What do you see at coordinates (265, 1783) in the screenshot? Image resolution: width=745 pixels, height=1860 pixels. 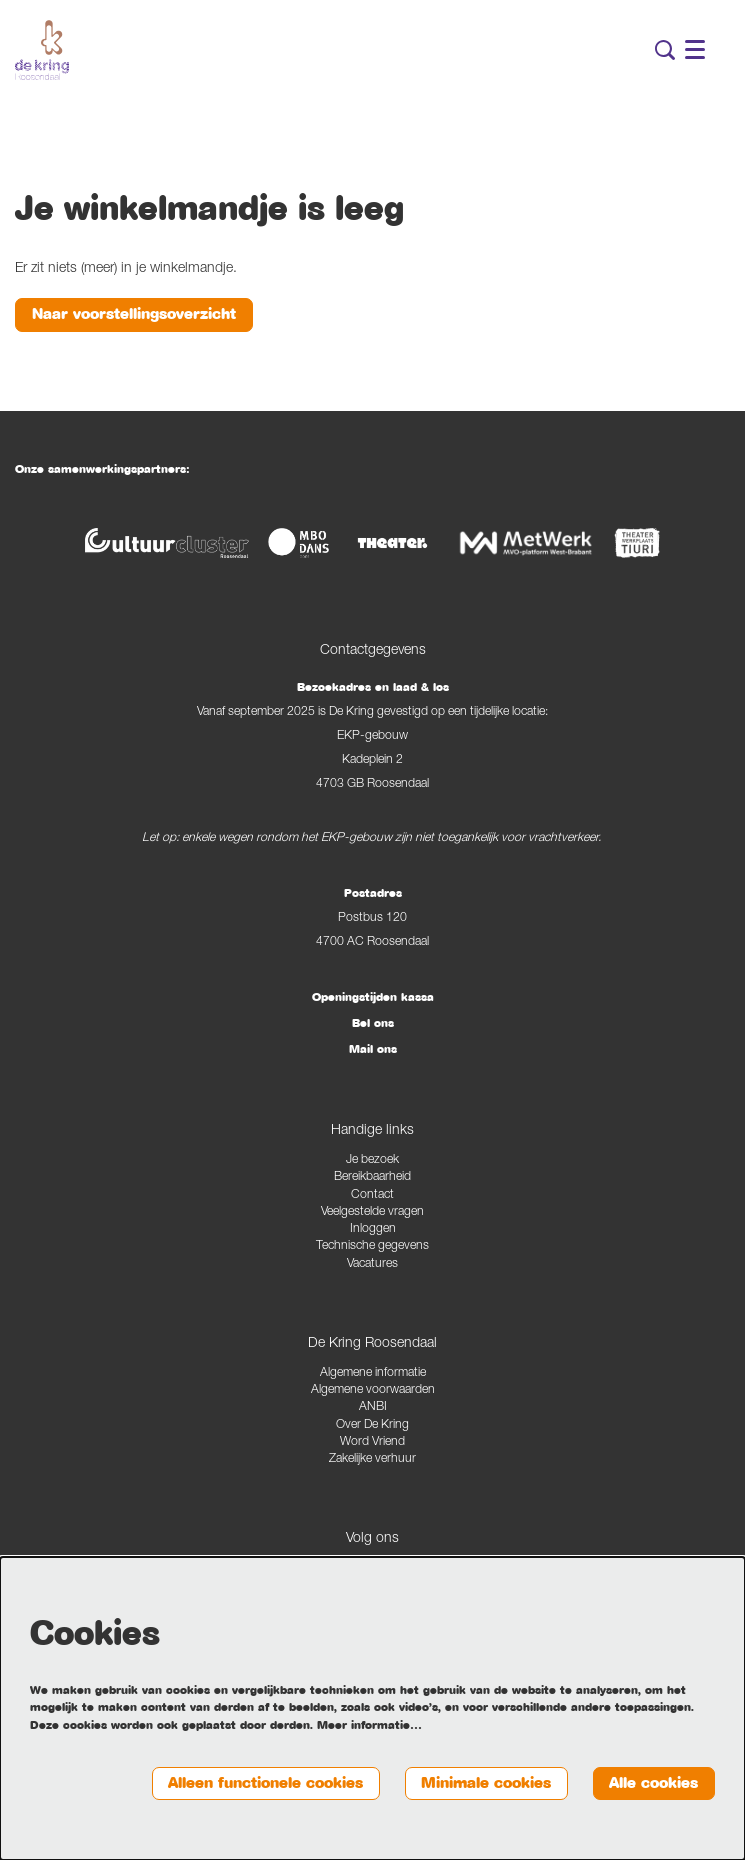 I see `Alleen functionele cookies` at bounding box center [265, 1783].